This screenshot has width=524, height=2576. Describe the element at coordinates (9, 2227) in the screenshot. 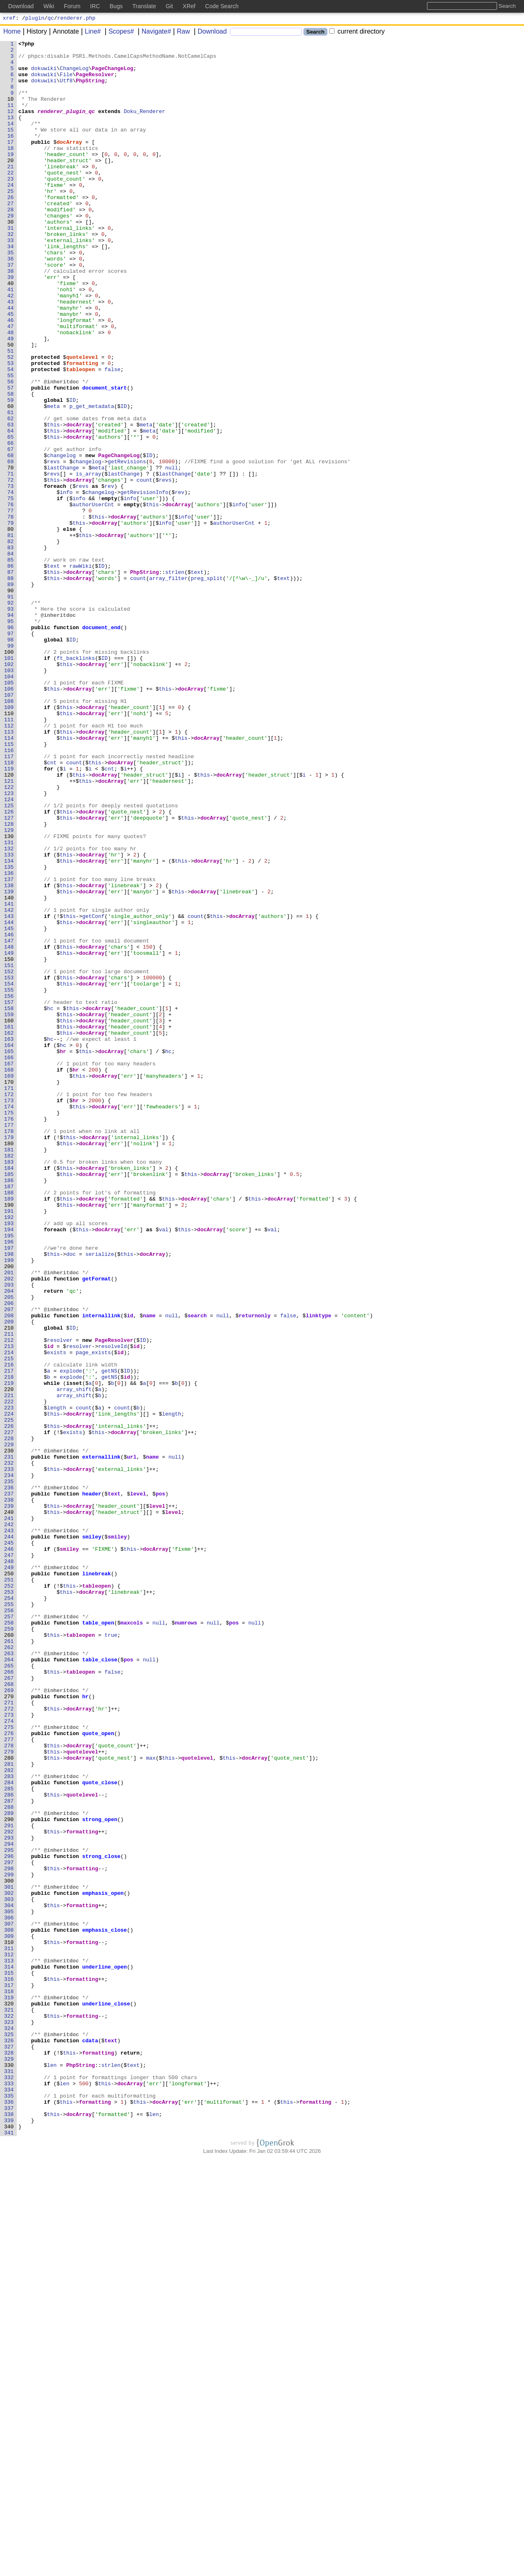

I see `297` at that location.